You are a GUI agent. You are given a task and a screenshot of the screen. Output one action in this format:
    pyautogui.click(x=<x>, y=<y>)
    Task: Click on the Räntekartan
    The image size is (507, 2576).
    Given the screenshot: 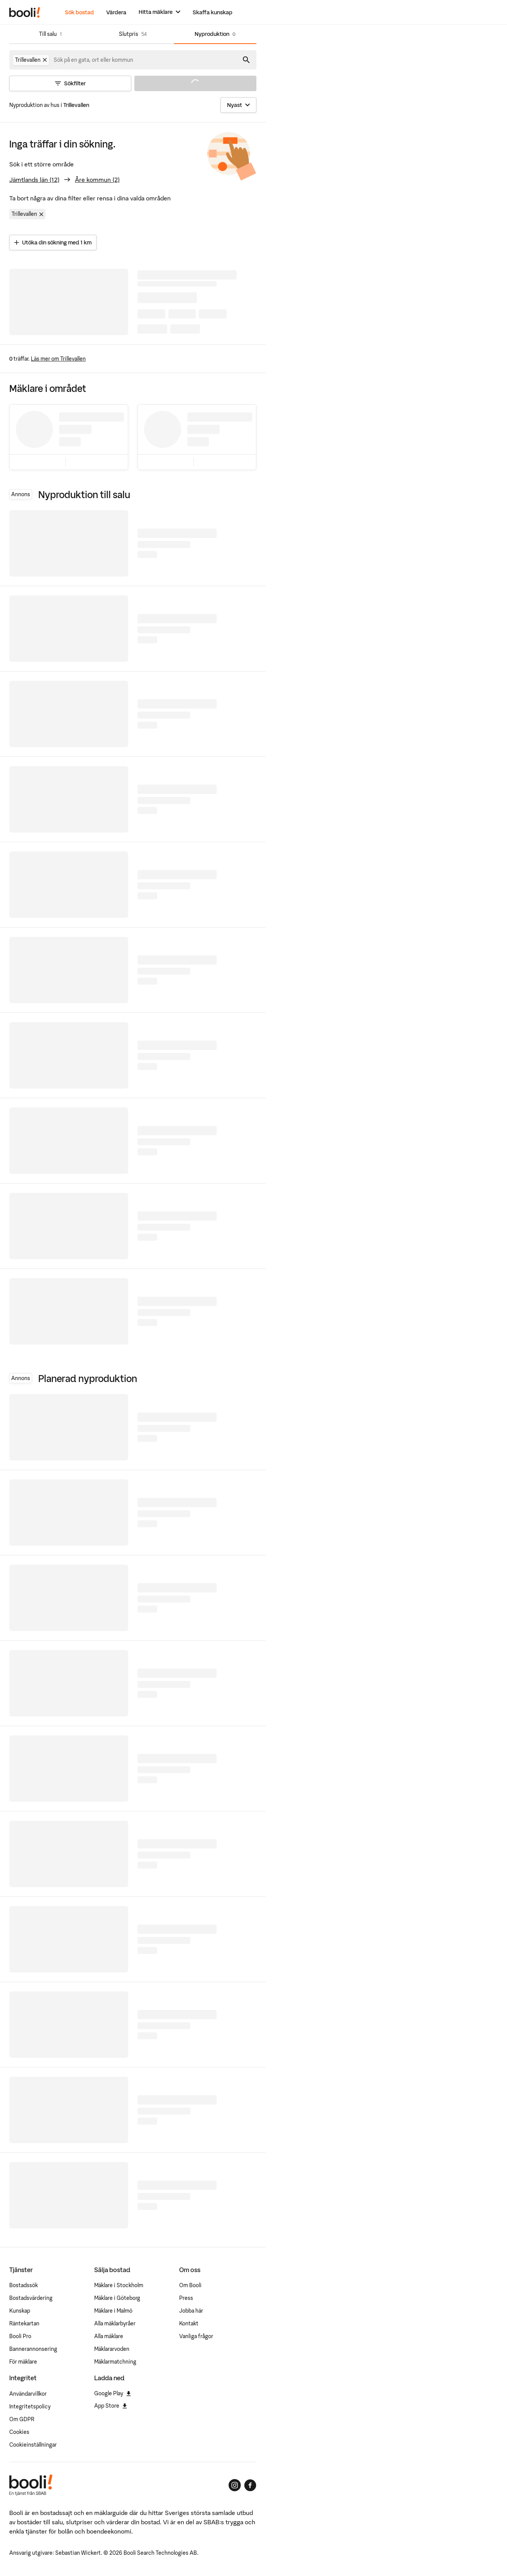 What is the action you would take?
    pyautogui.click(x=24, y=2323)
    